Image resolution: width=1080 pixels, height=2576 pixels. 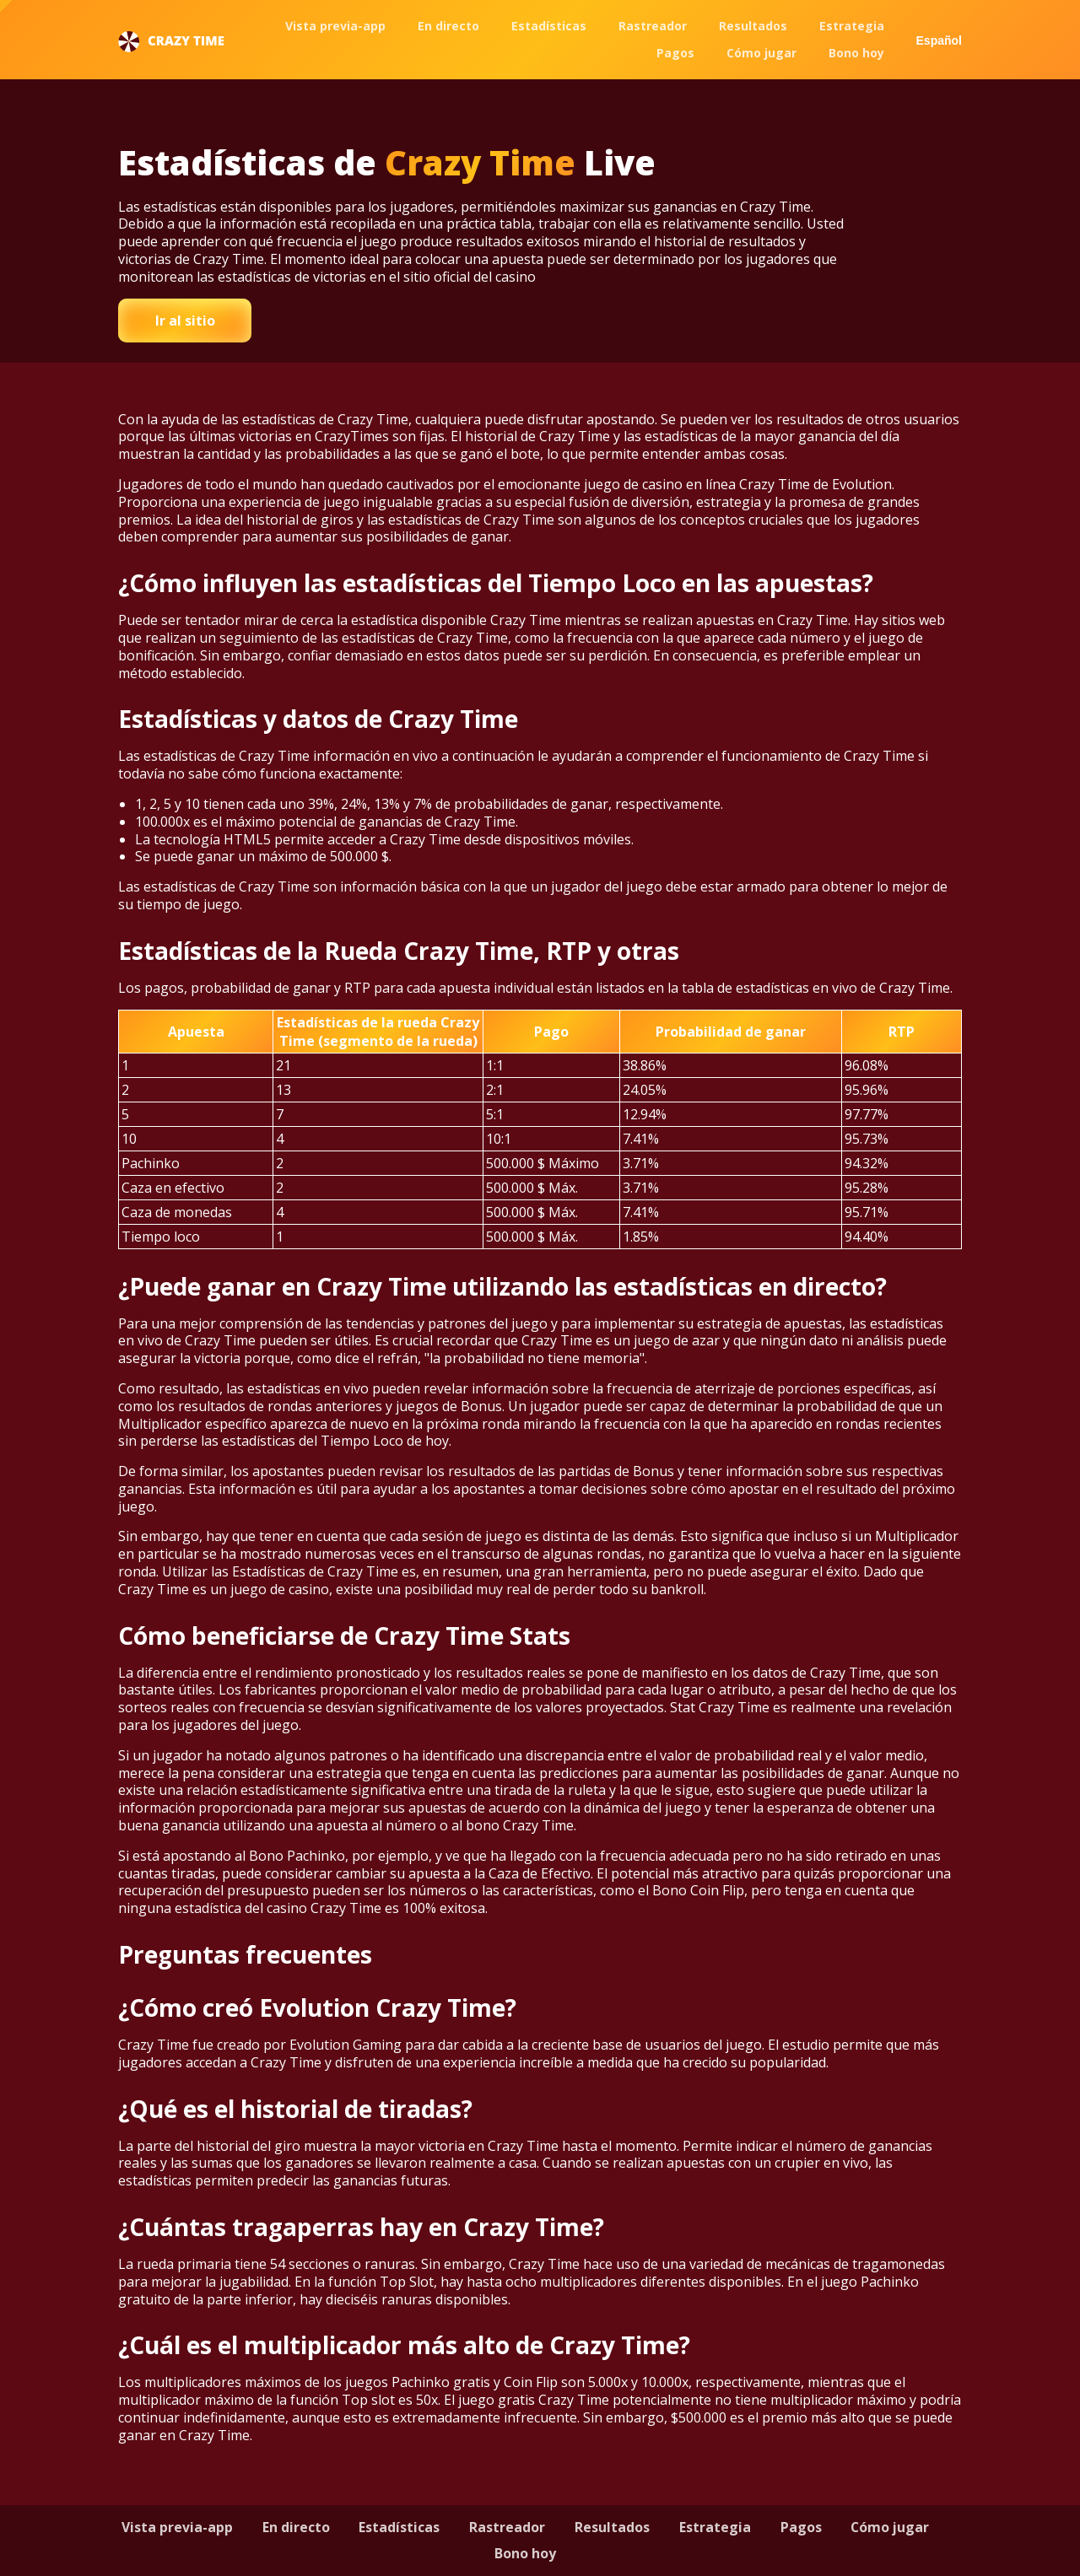 What do you see at coordinates (761, 53) in the screenshot?
I see `Cómo jugar` at bounding box center [761, 53].